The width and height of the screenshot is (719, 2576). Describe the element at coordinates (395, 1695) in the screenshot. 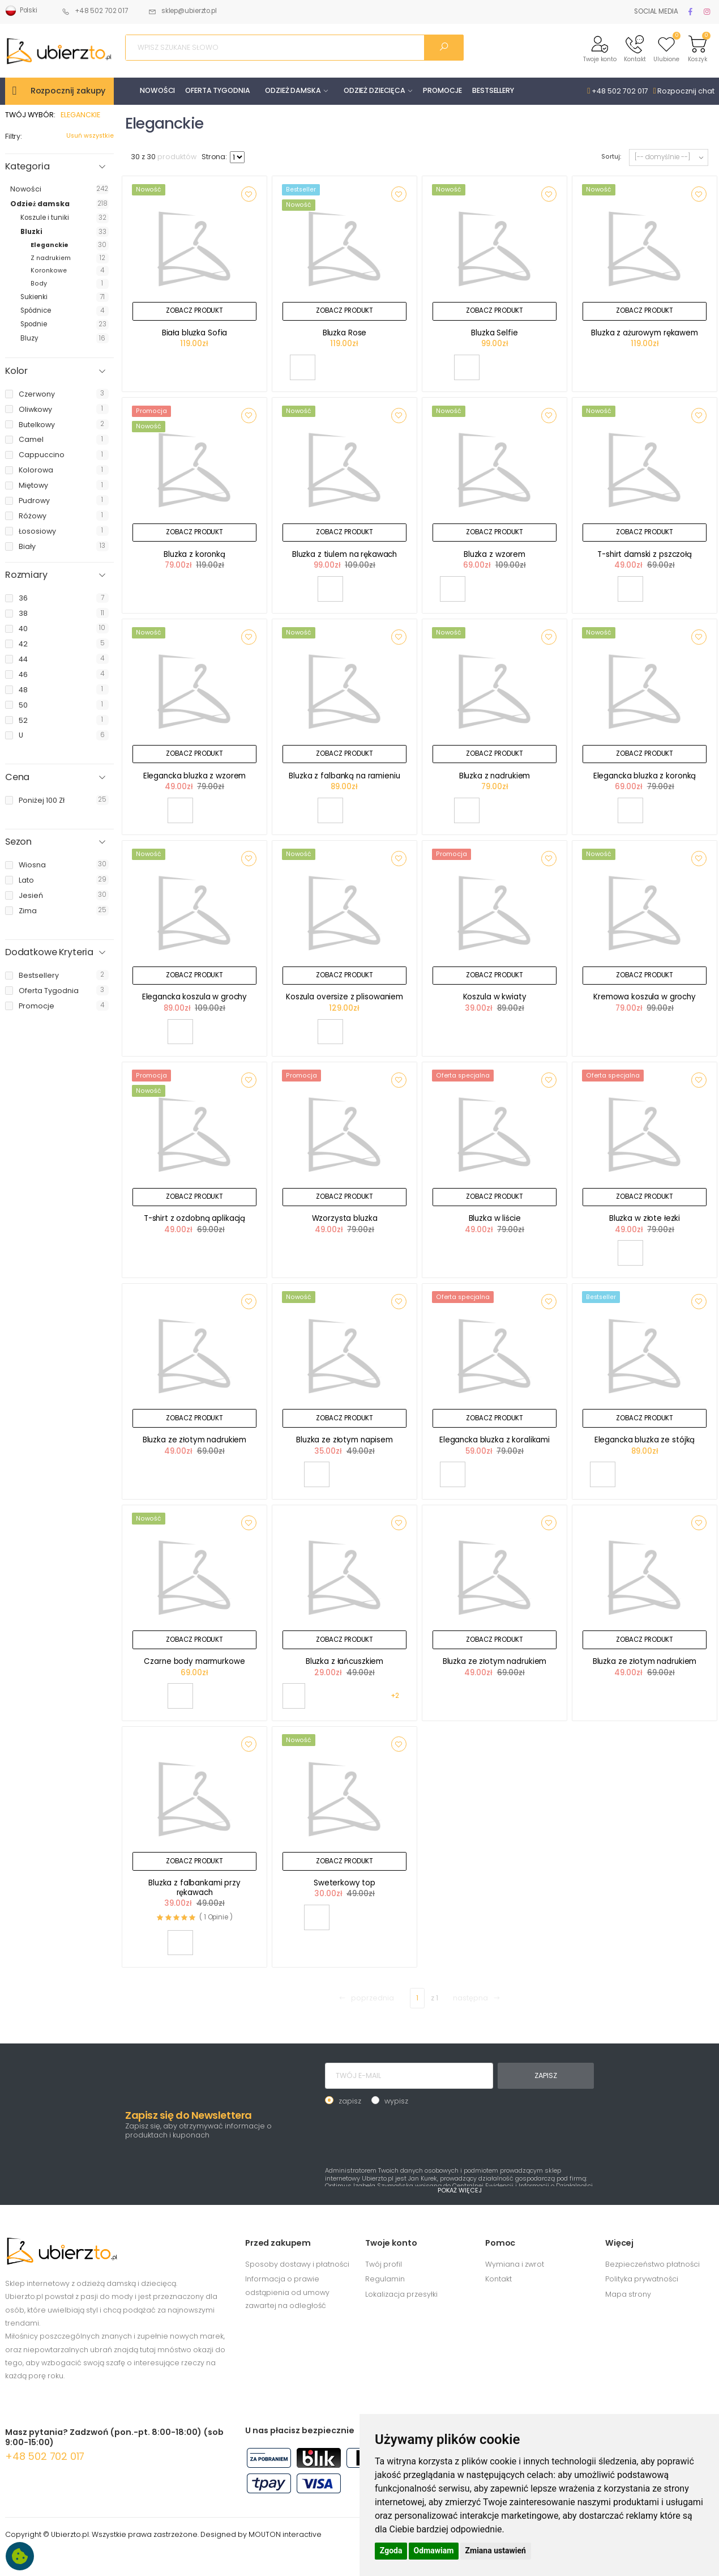

I see `+2` at that location.